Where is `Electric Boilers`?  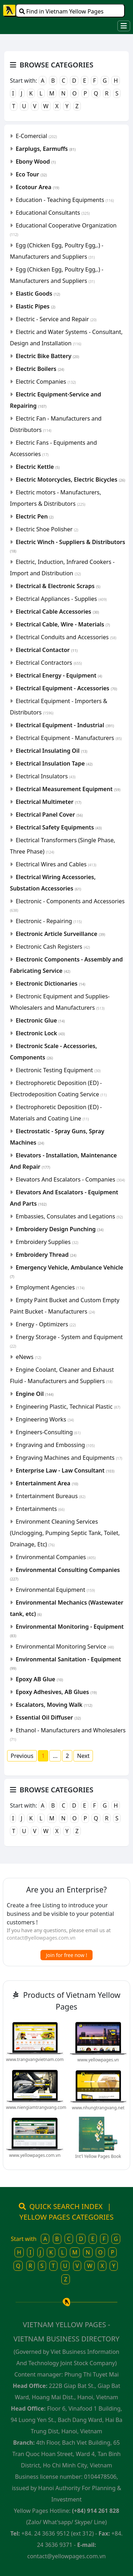 Electric Boilers is located at coordinates (40, 369).